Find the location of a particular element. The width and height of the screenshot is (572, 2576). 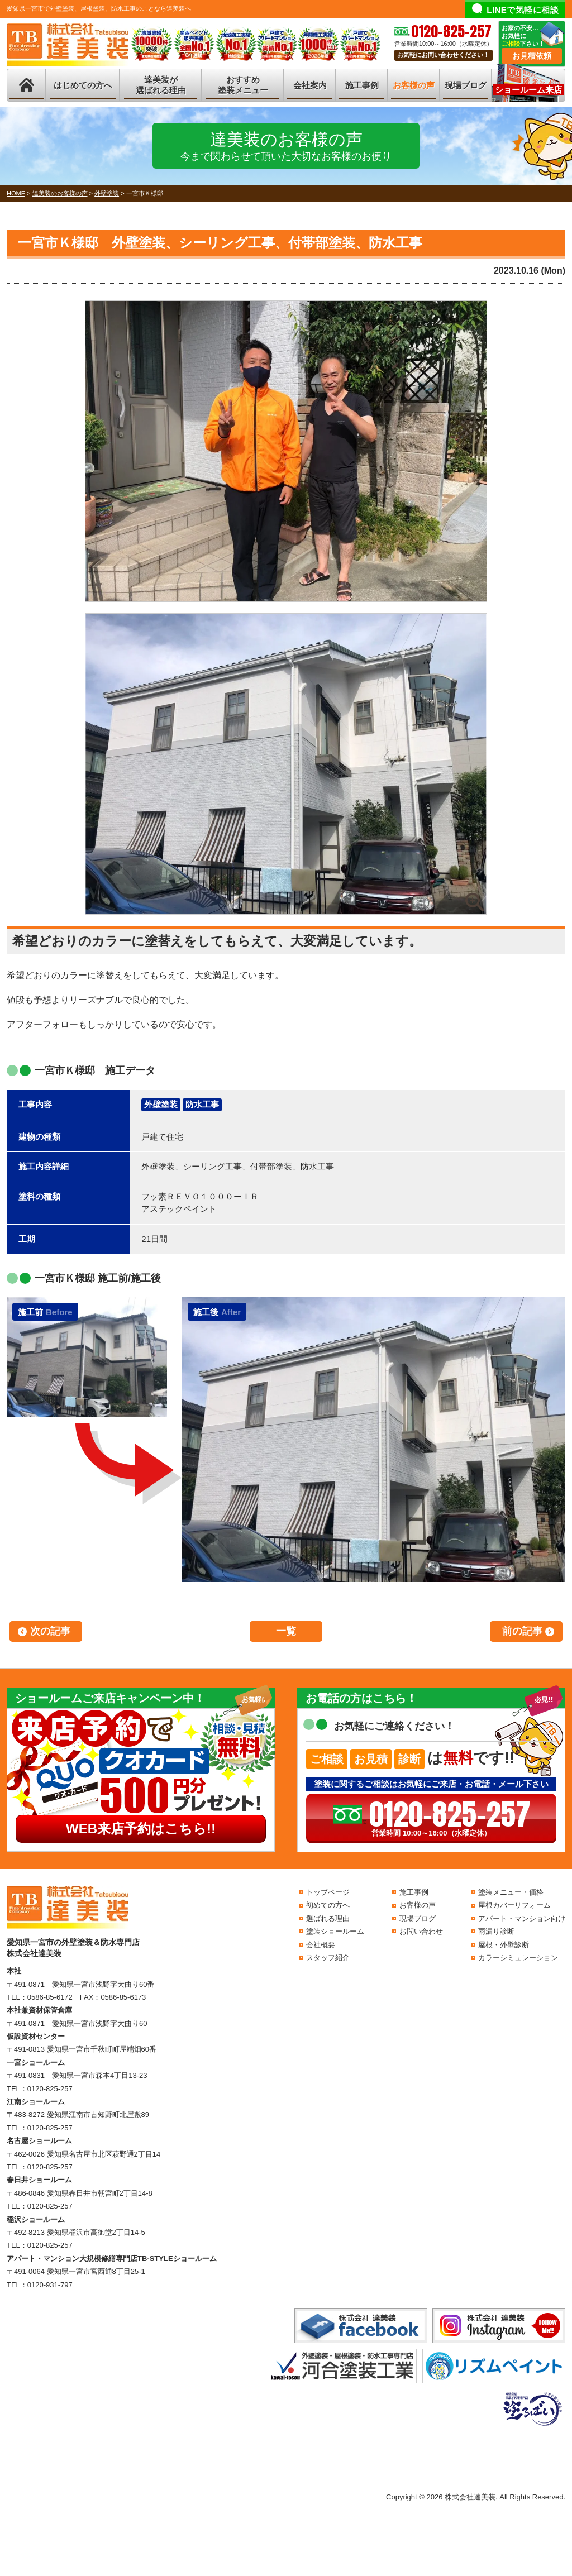

達美装が選ばれる理由 is located at coordinates (161, 85).